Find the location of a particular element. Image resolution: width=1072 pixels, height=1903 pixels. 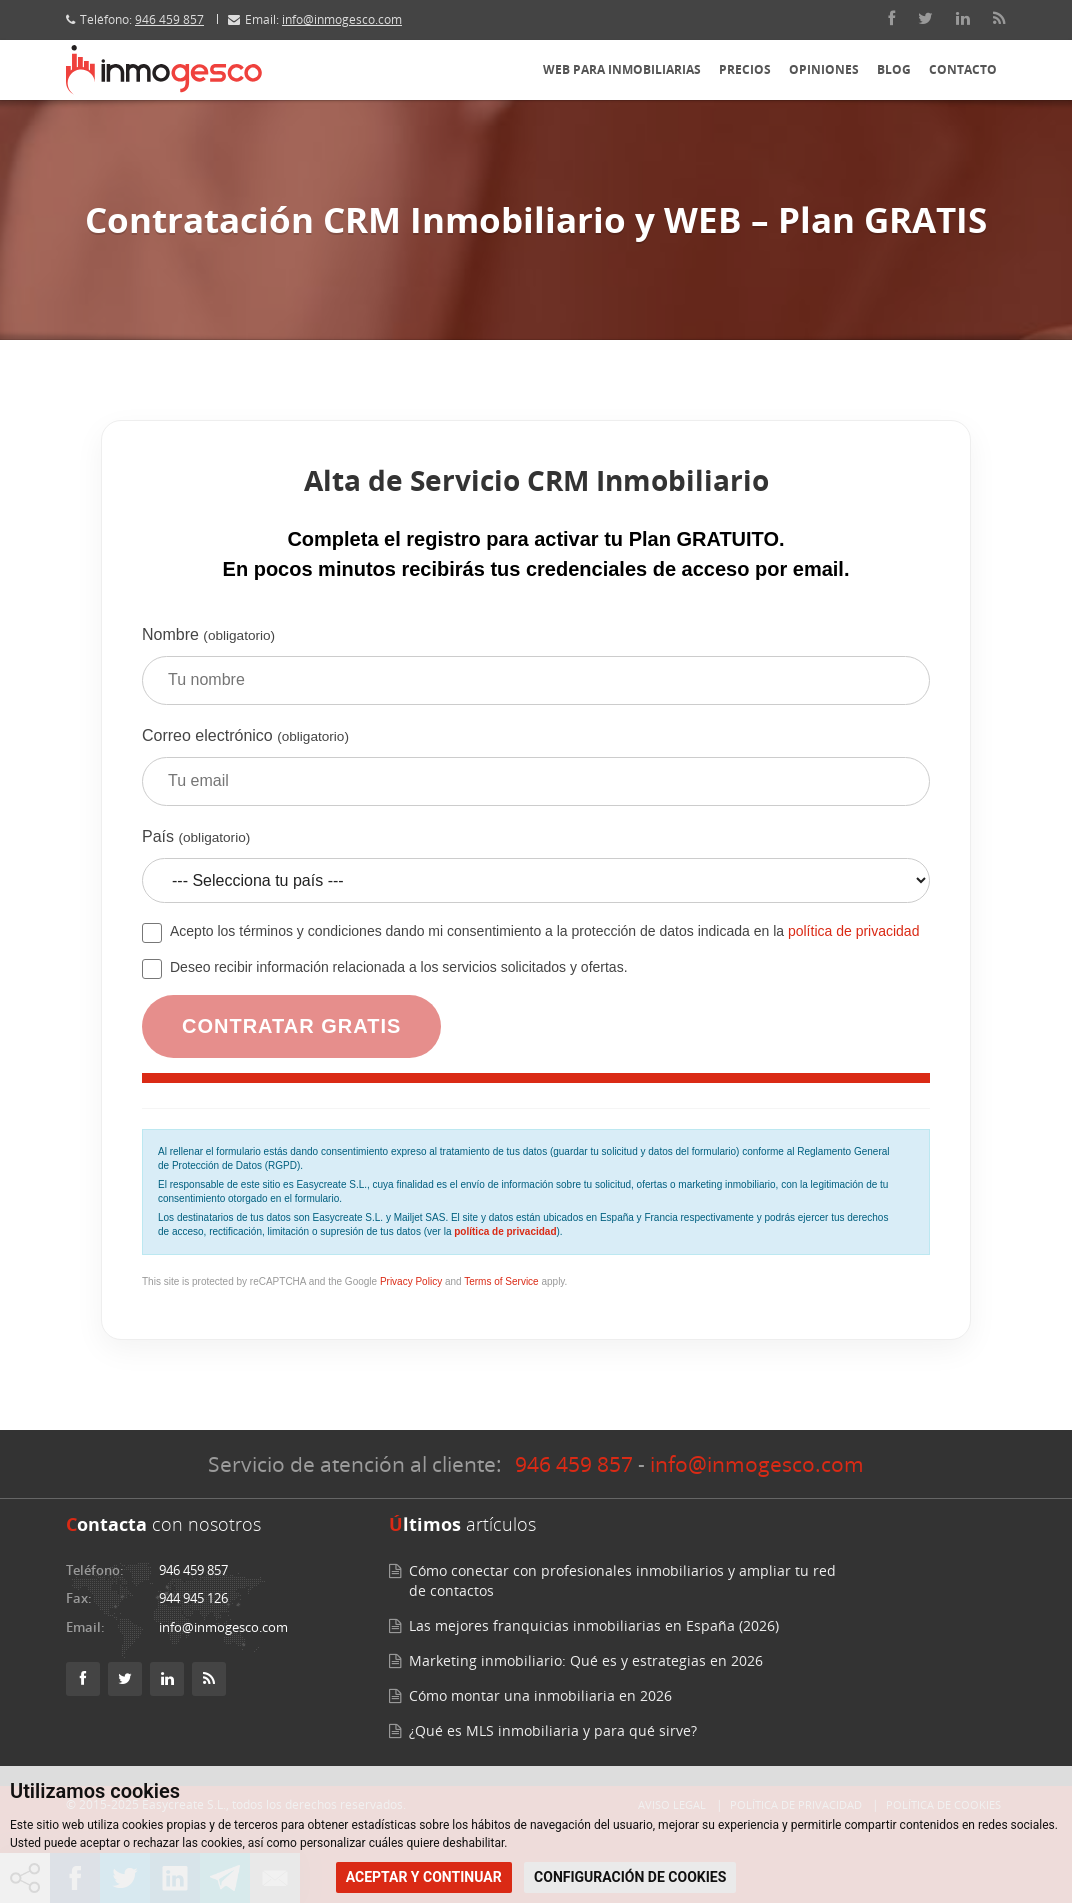

Terms of Service is located at coordinates (501, 1281).